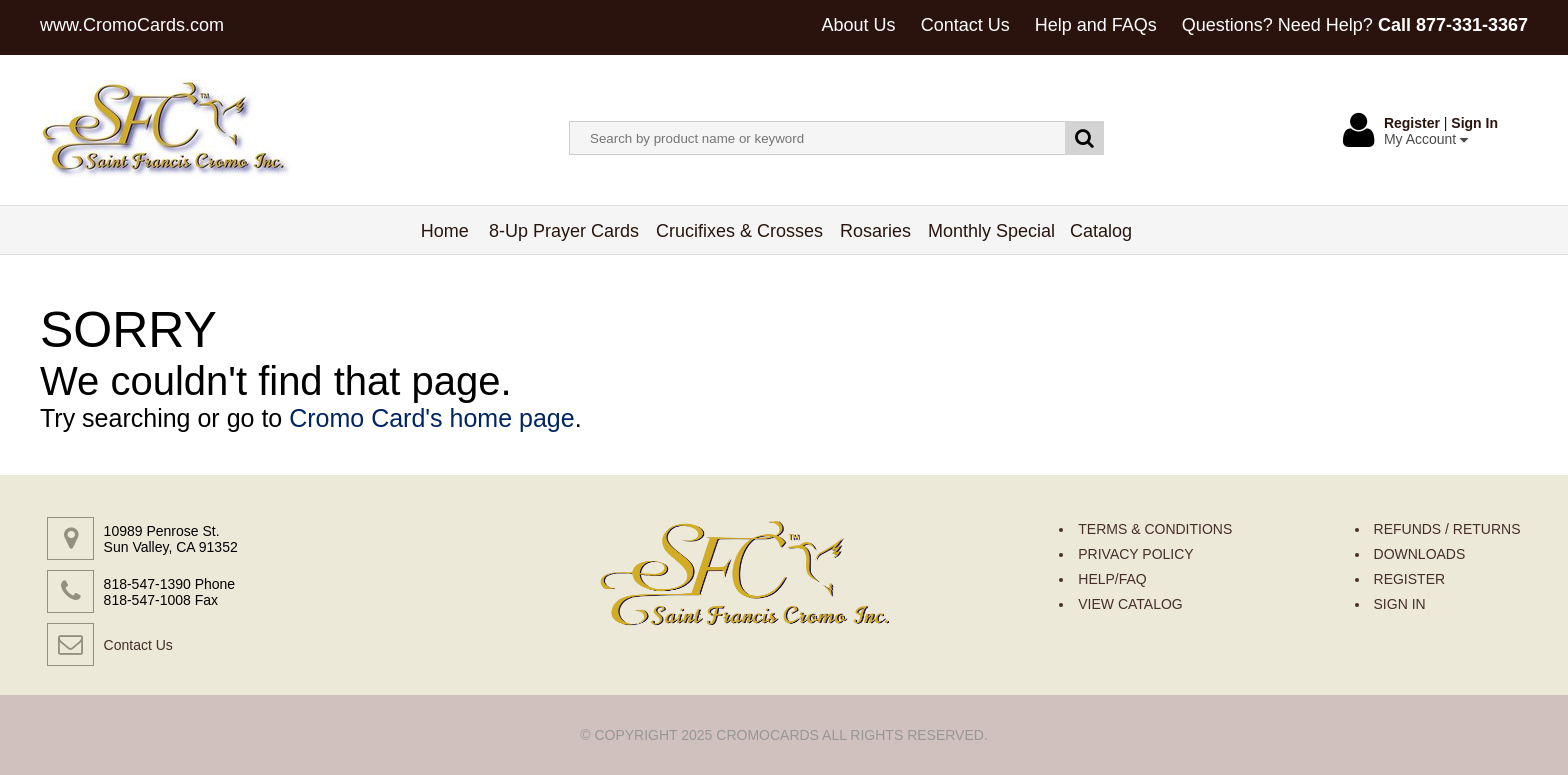 This screenshot has height=775, width=1568. Describe the element at coordinates (965, 25) in the screenshot. I see `Contact Us` at that location.